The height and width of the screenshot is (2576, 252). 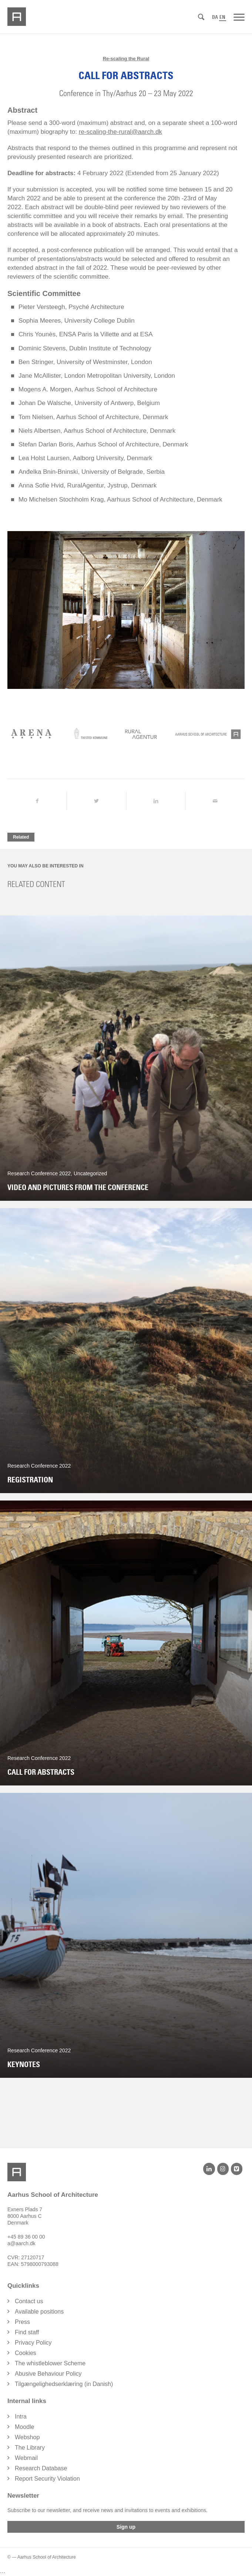 I want to click on [Instagram], so click(x=223, y=2169).